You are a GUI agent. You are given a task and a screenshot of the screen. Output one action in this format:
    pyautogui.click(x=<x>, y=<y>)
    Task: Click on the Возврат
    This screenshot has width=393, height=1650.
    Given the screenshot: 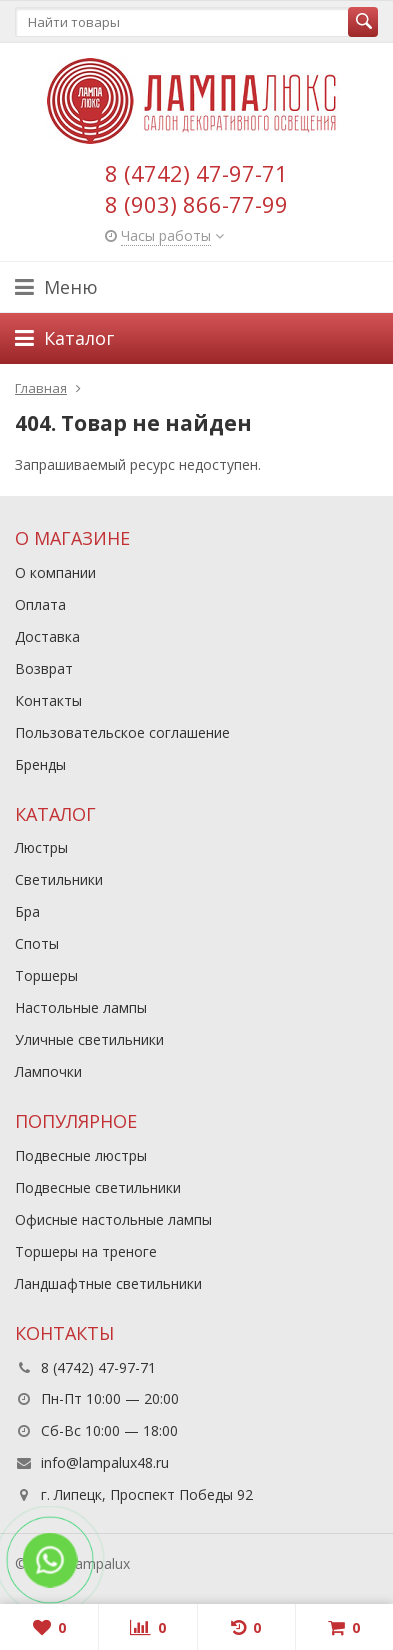 What is the action you would take?
    pyautogui.click(x=44, y=668)
    